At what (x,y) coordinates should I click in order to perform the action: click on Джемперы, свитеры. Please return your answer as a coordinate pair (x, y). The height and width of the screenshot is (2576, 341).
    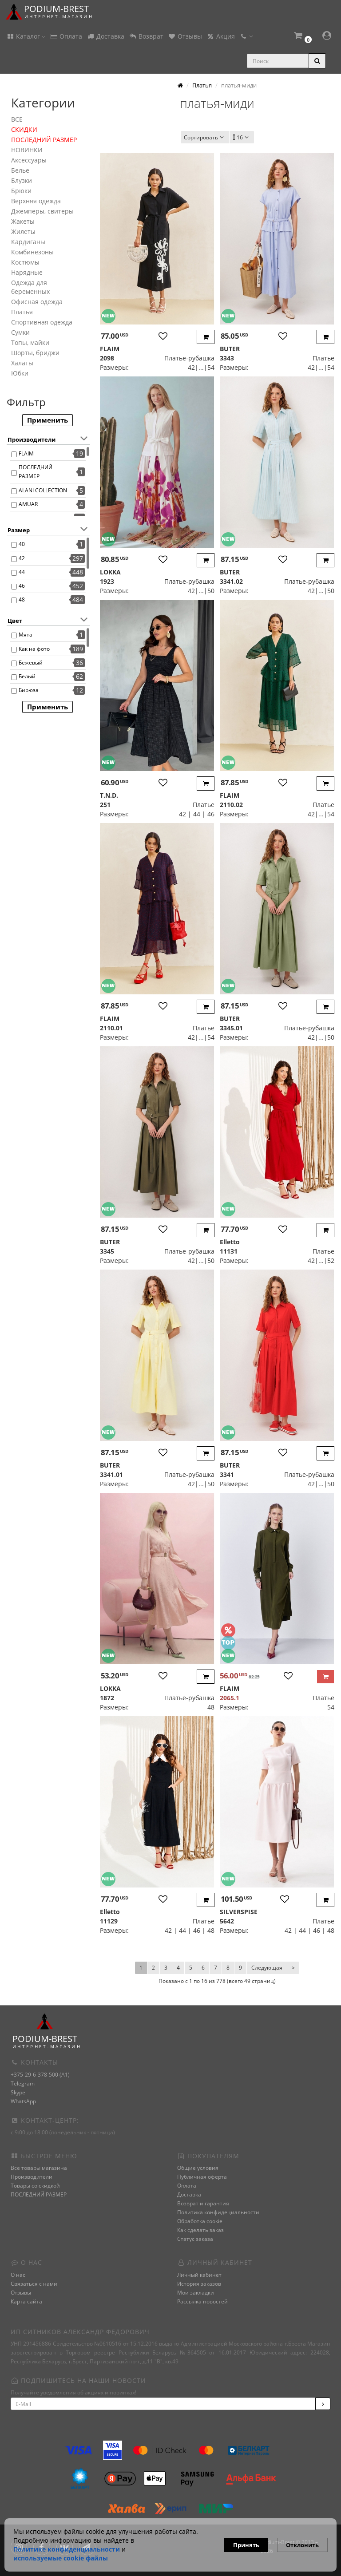
    Looking at the image, I should click on (42, 211).